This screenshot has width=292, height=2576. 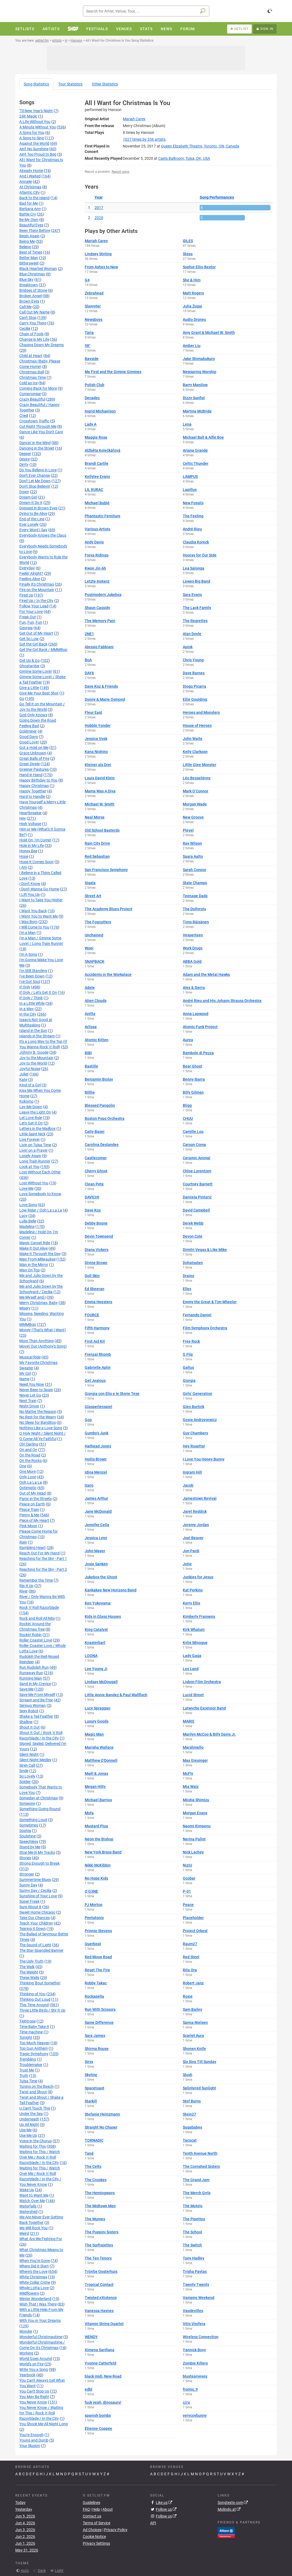 I want to click on Bittersweet, so click(x=29, y=263).